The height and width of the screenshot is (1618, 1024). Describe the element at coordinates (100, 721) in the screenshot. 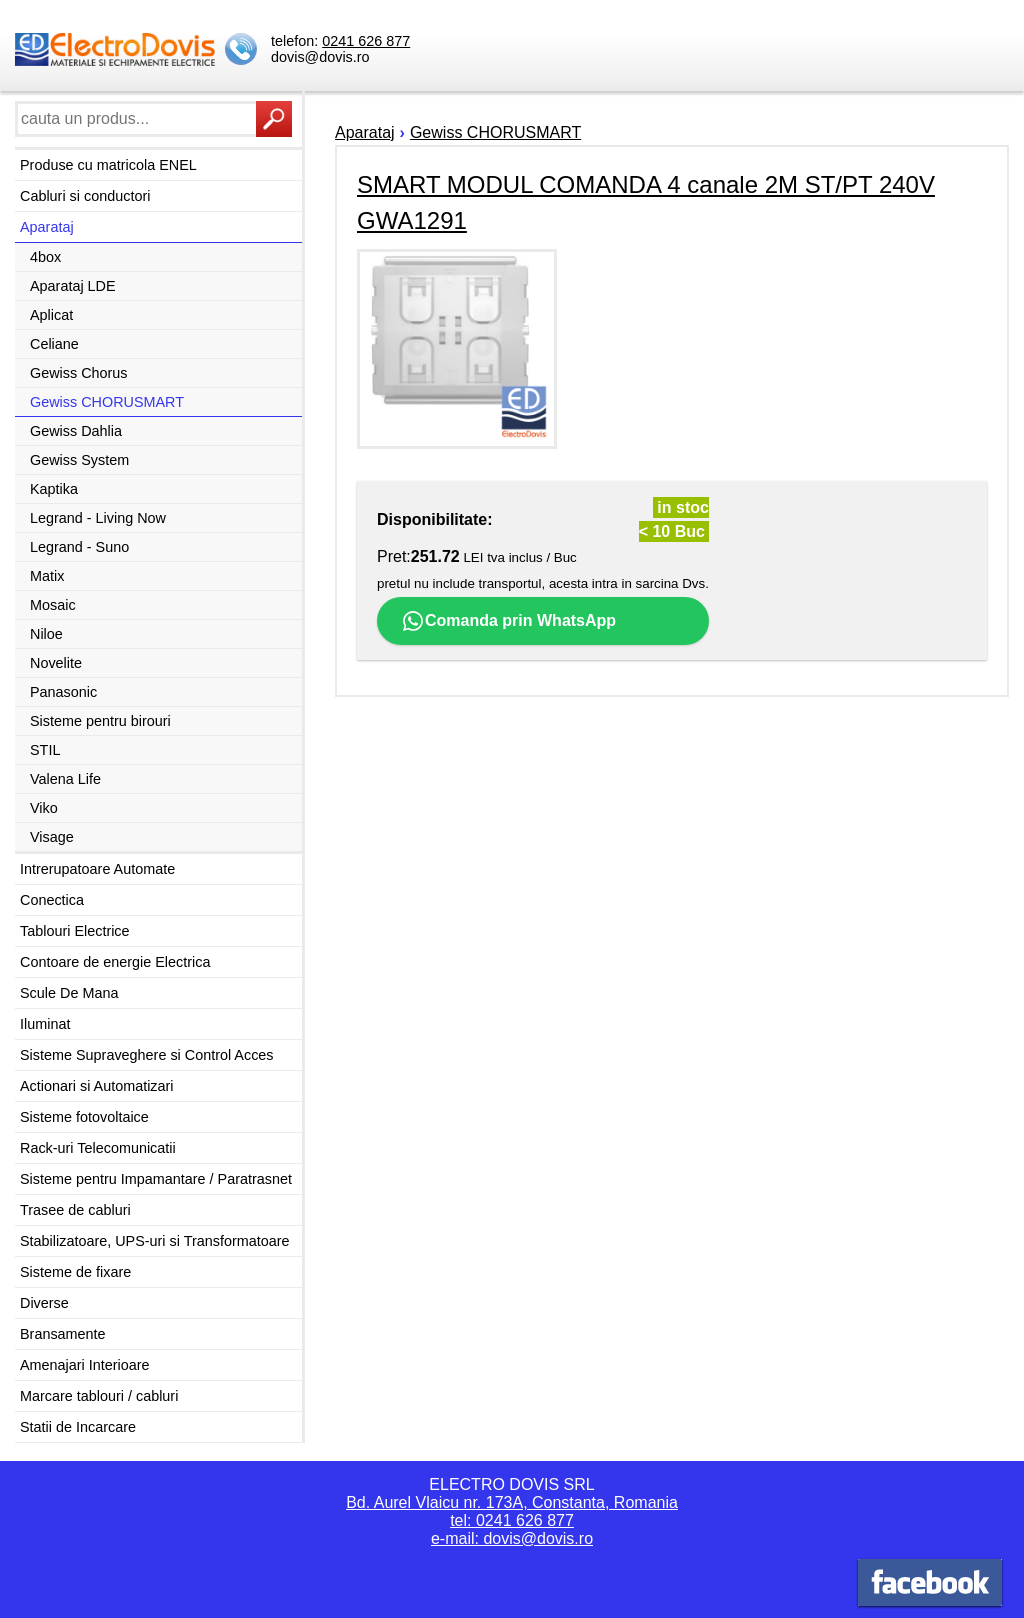

I see `Sisteme pentru birouri` at that location.